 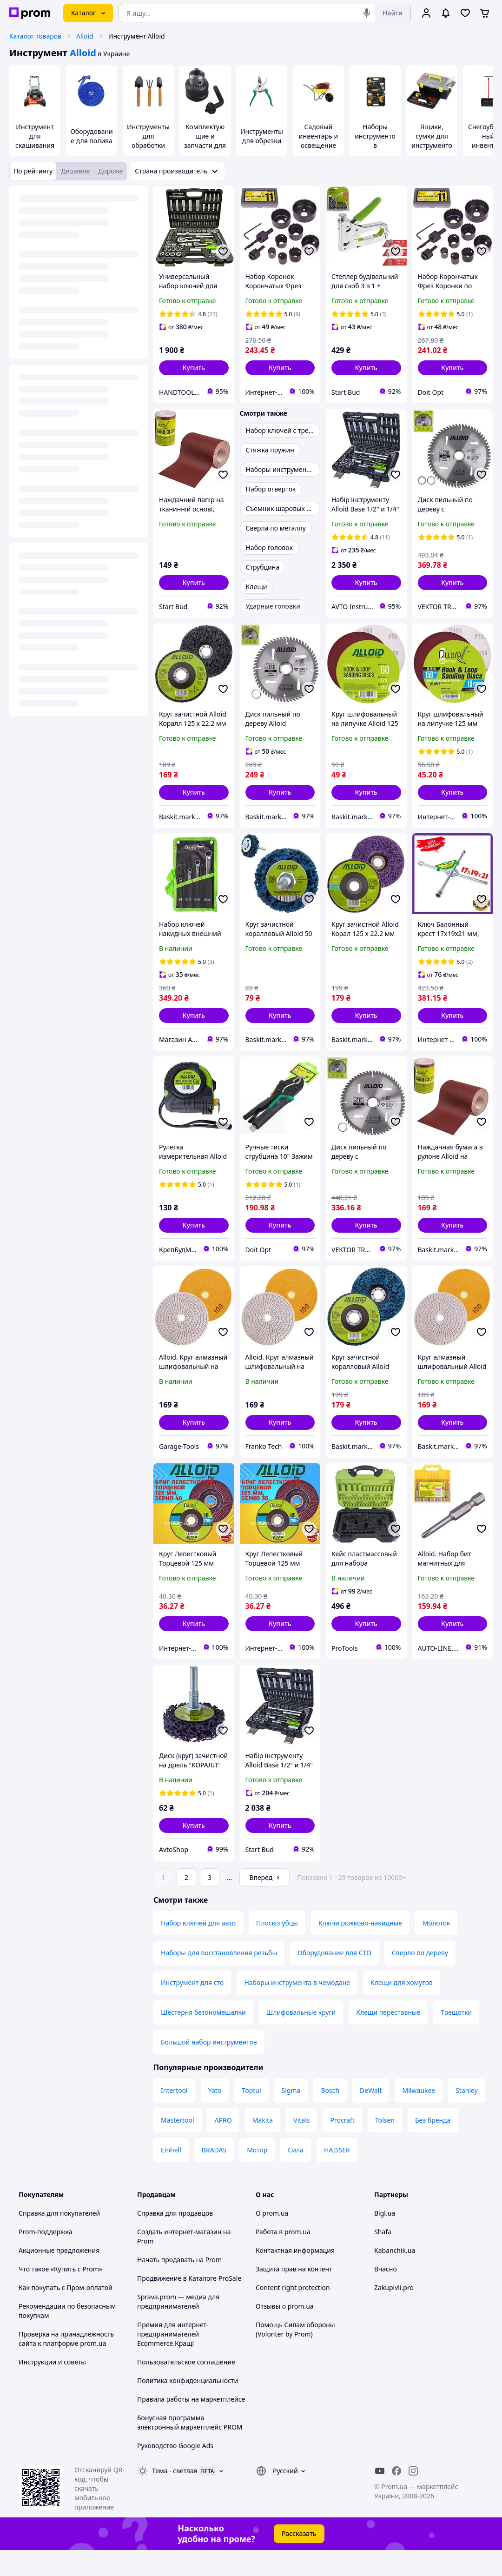 What do you see at coordinates (60, 2295) in the screenshot?
I see `Что такое «Купить с Prom»` at bounding box center [60, 2295].